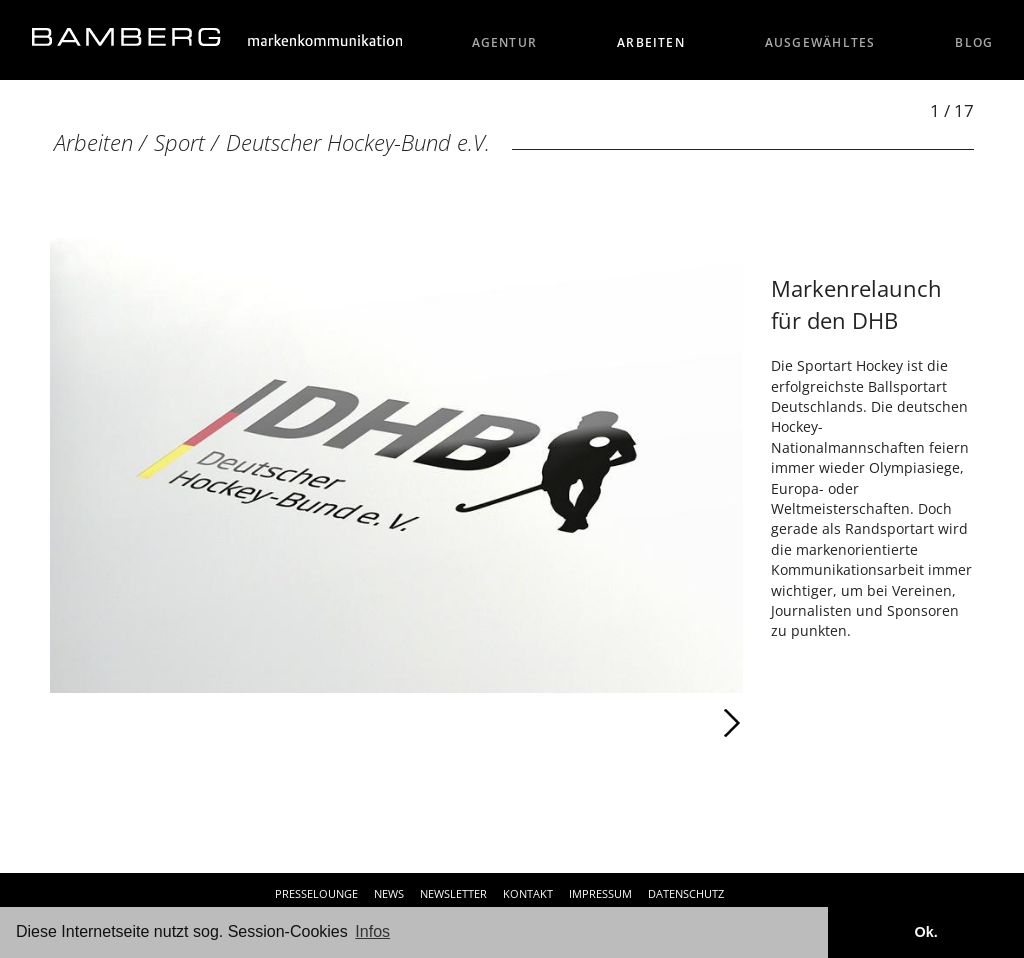 The image size is (1024, 958). What do you see at coordinates (686, 893) in the screenshot?
I see `Datenschutz` at bounding box center [686, 893].